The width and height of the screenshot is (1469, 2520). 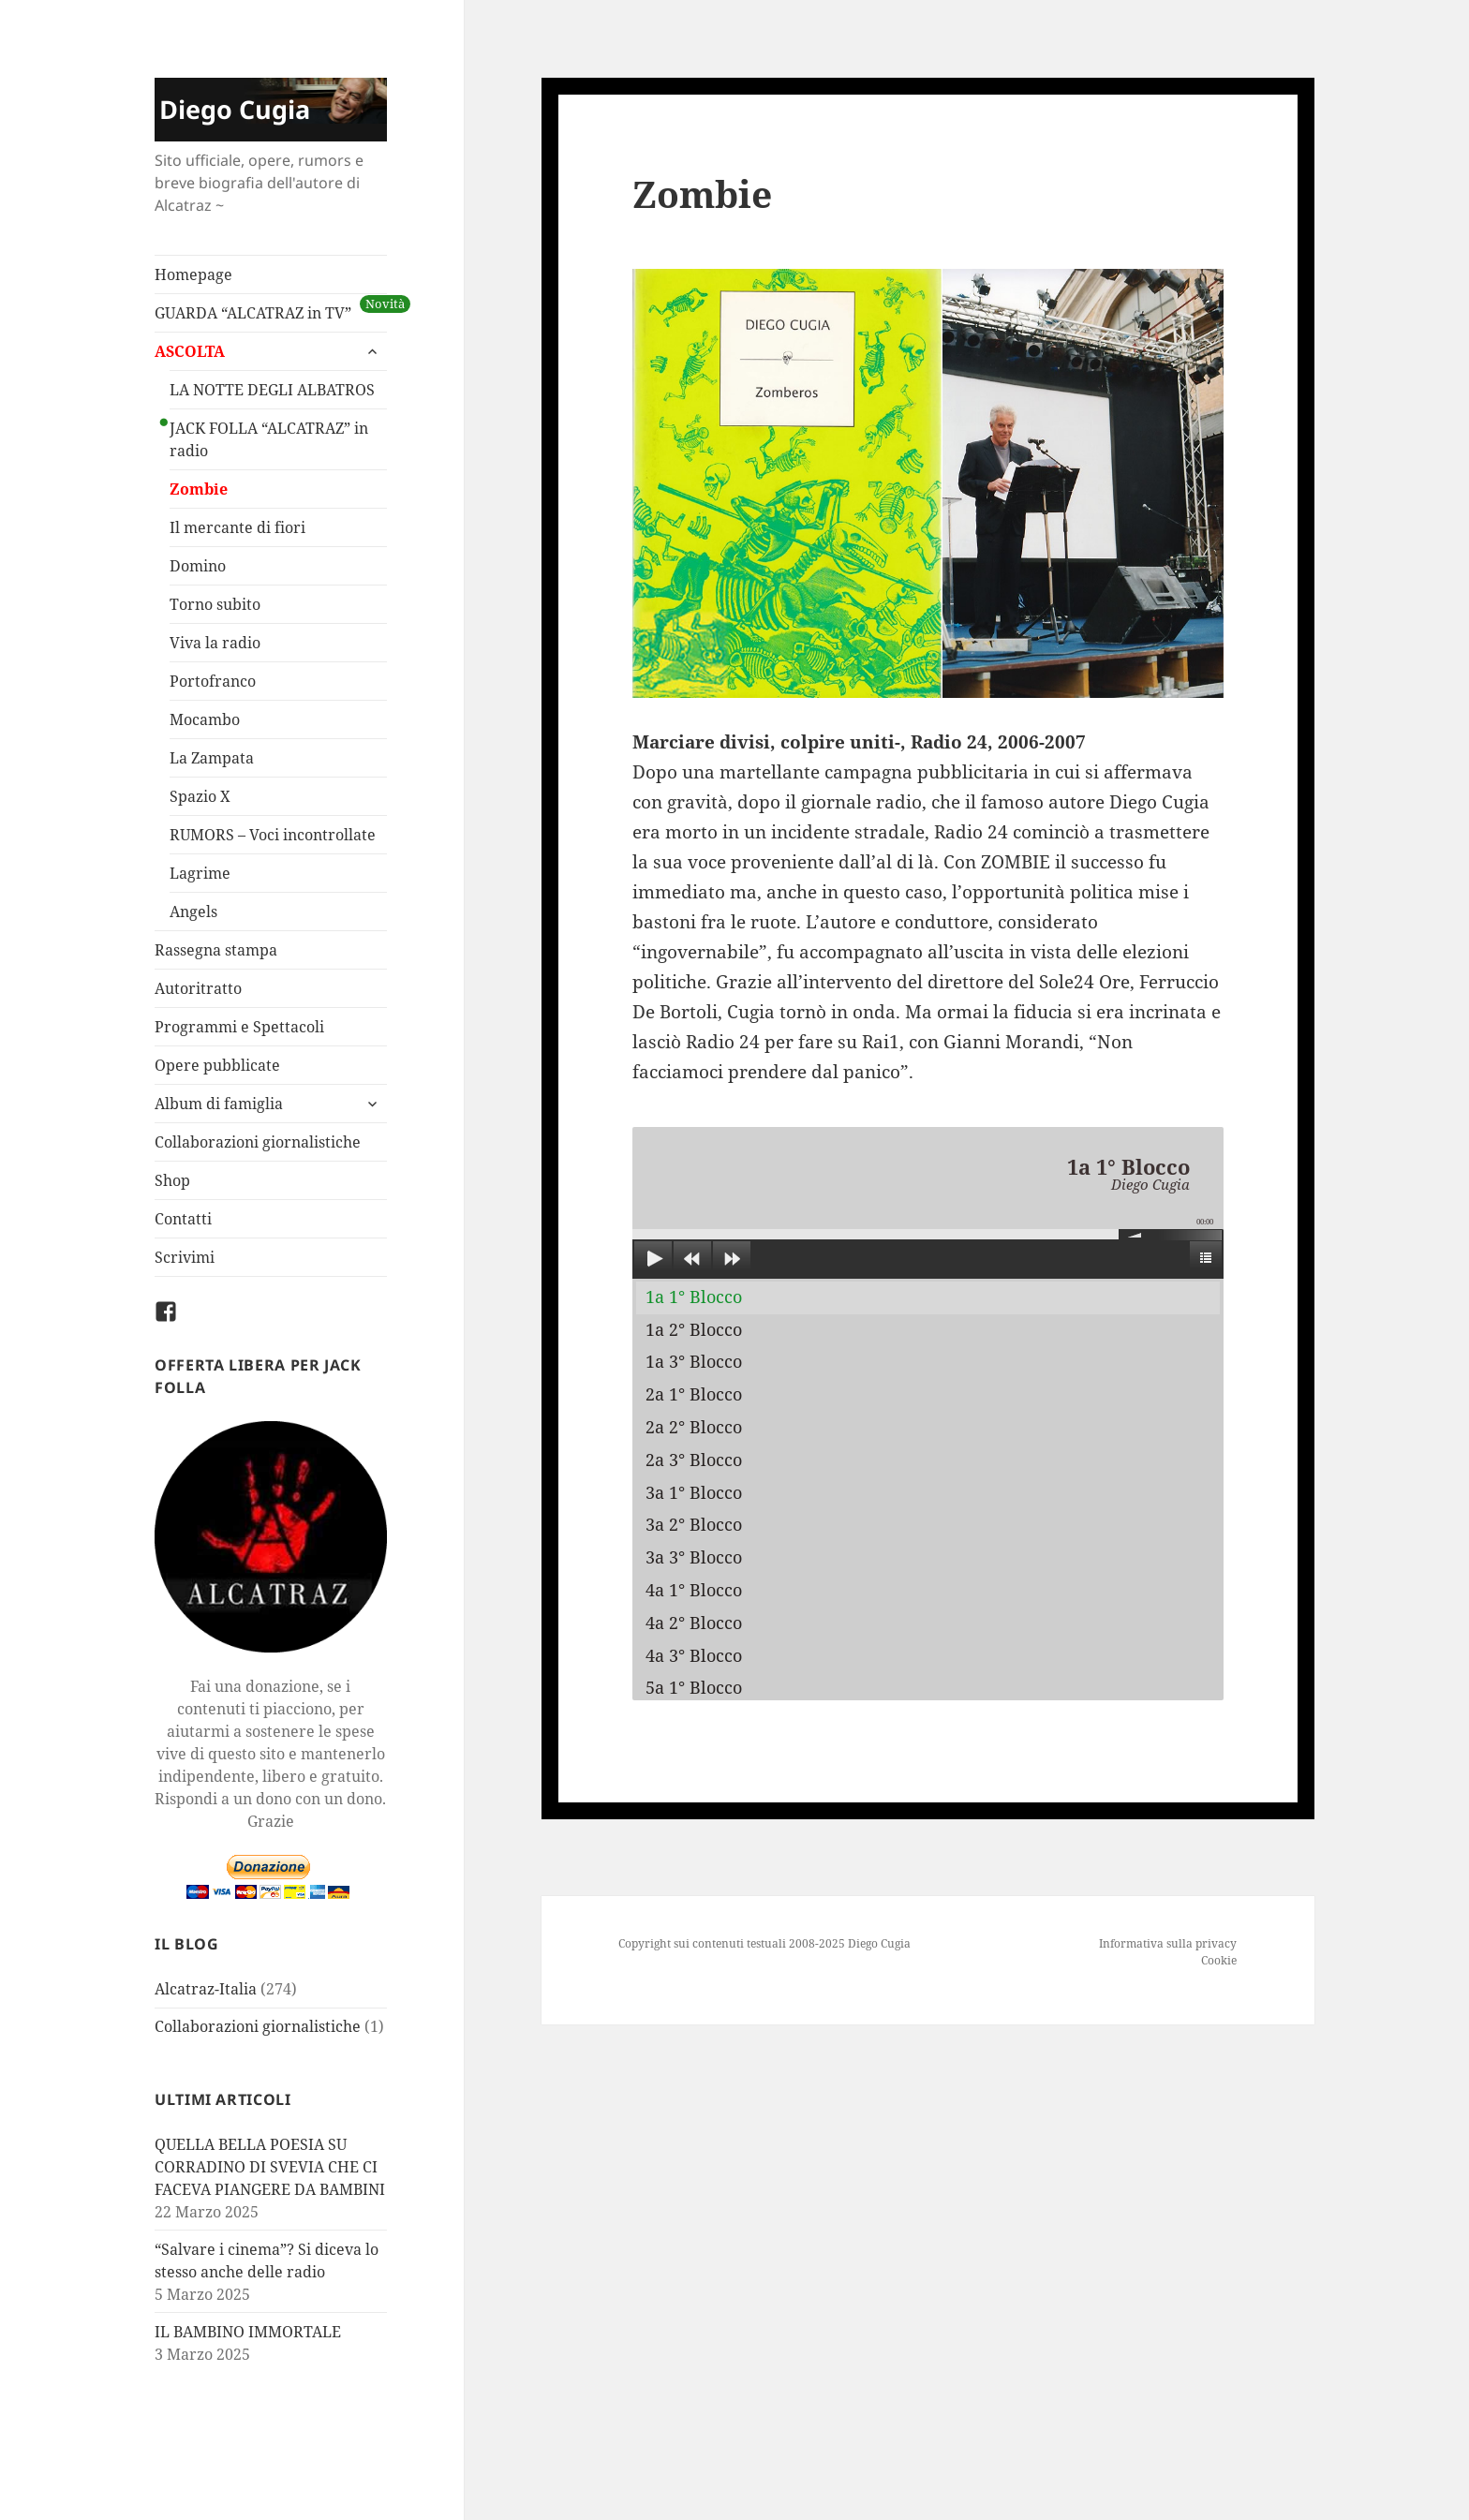 I want to click on Alcatraz-Italia, so click(x=206, y=1989).